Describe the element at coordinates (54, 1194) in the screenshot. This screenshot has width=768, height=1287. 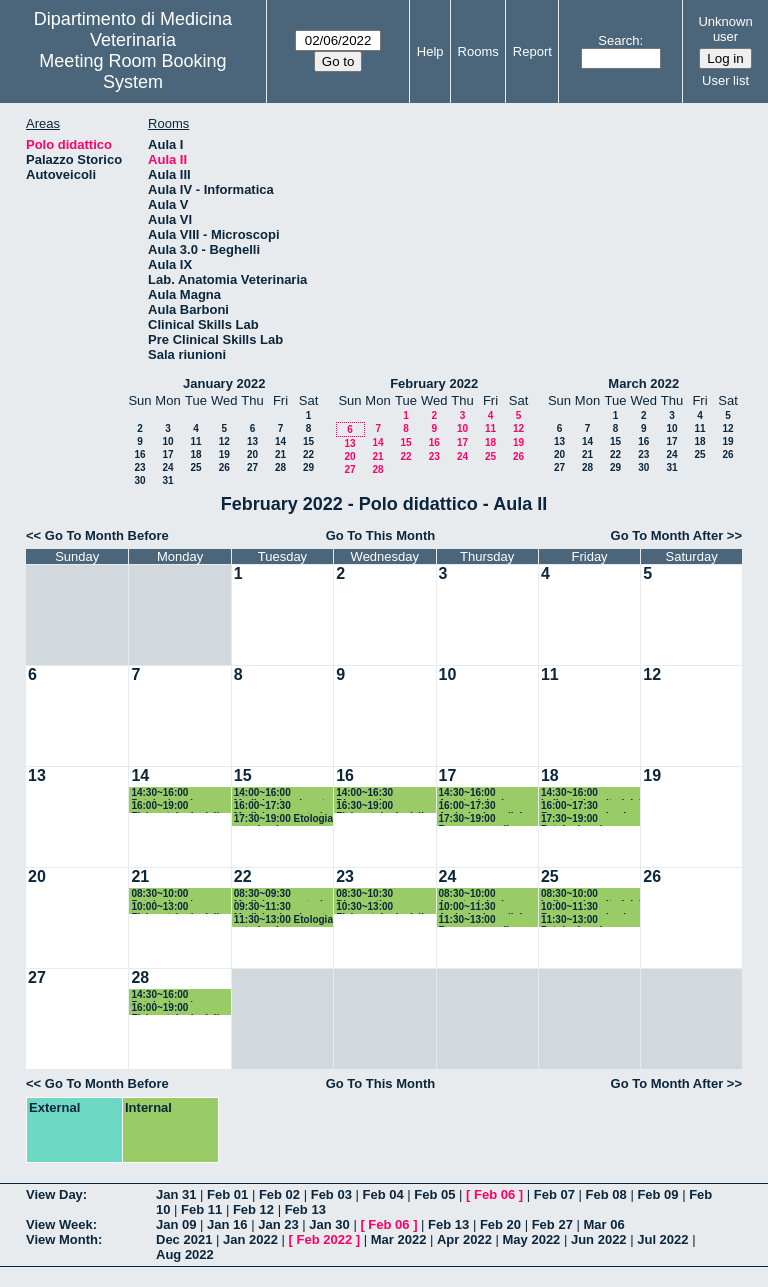
I see `View Day` at that location.